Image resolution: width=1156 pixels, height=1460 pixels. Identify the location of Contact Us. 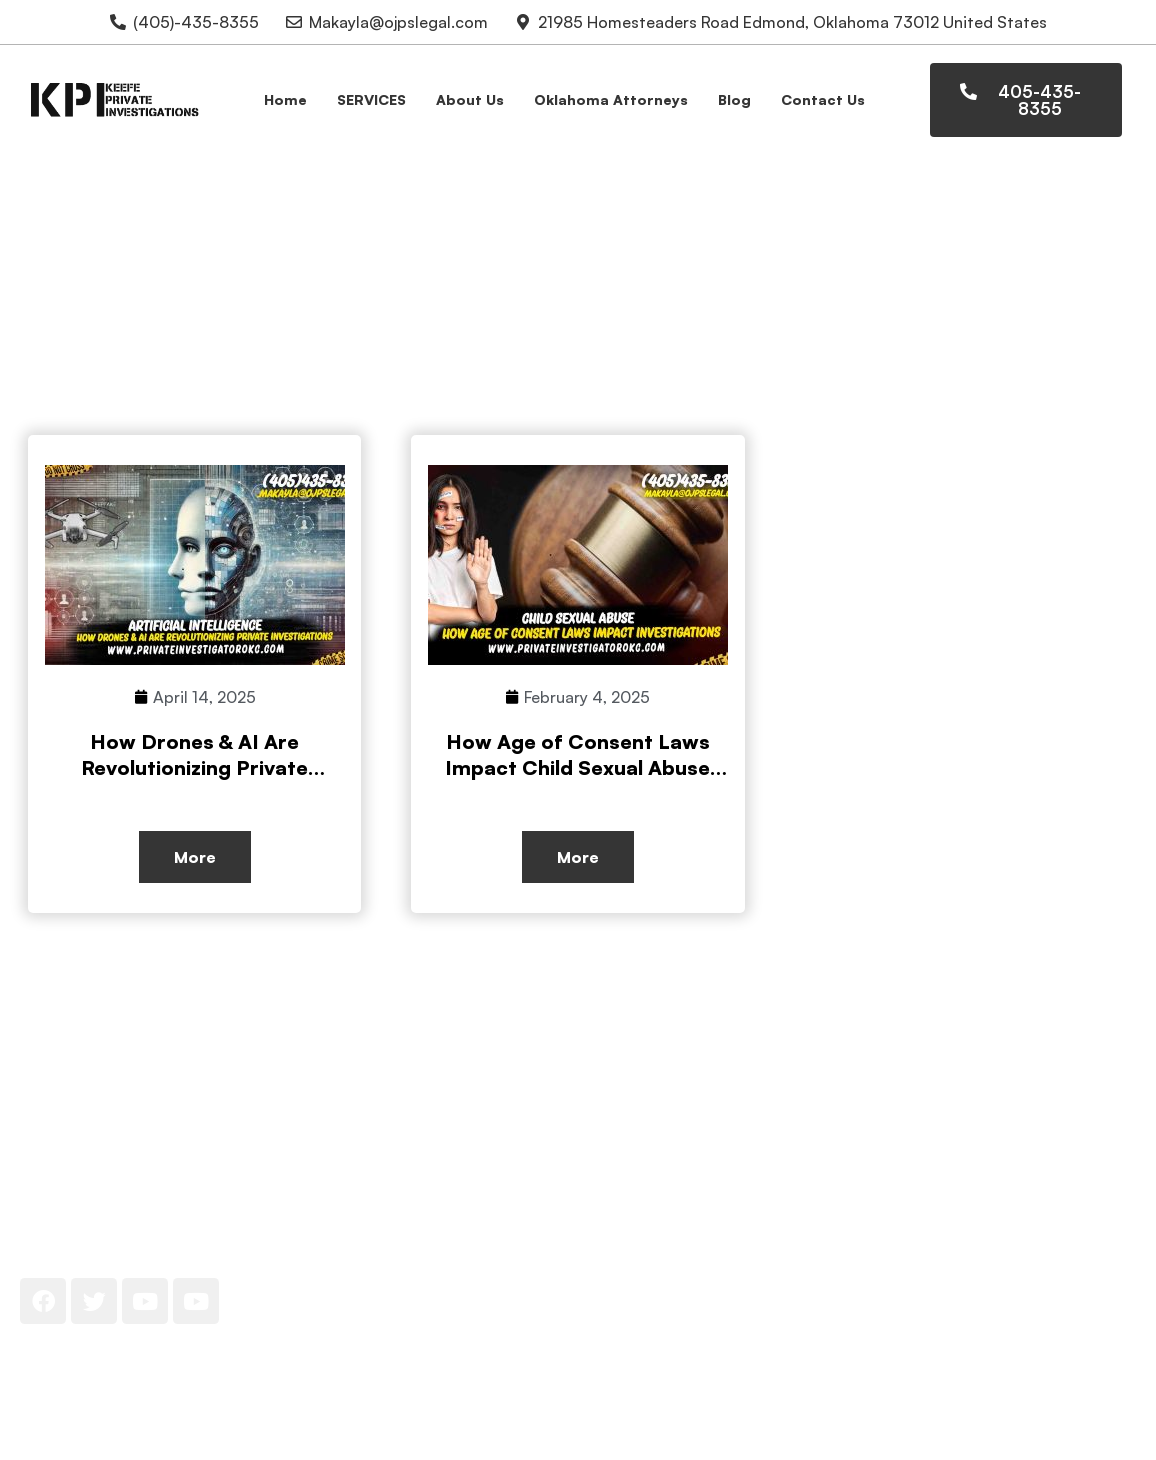
(823, 99).